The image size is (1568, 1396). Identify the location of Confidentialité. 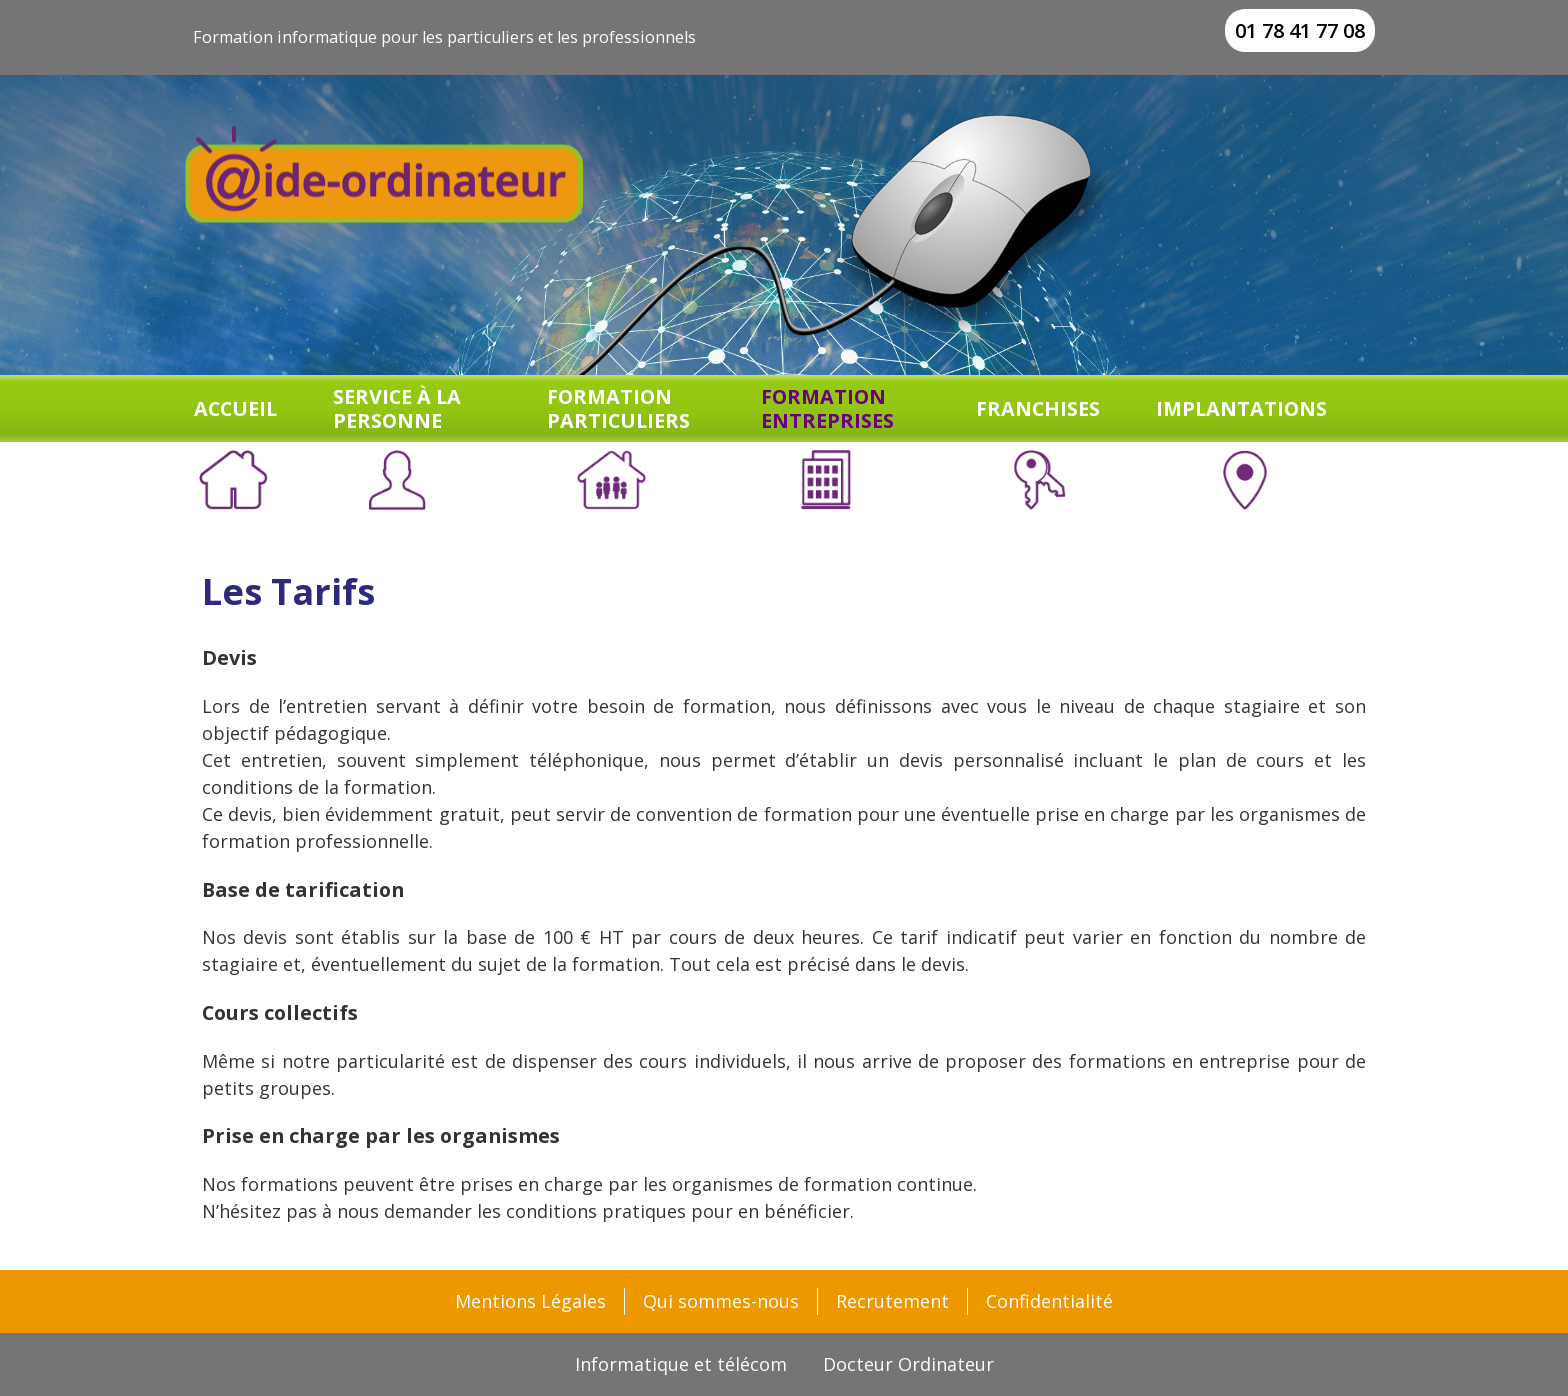
(1049, 1301).